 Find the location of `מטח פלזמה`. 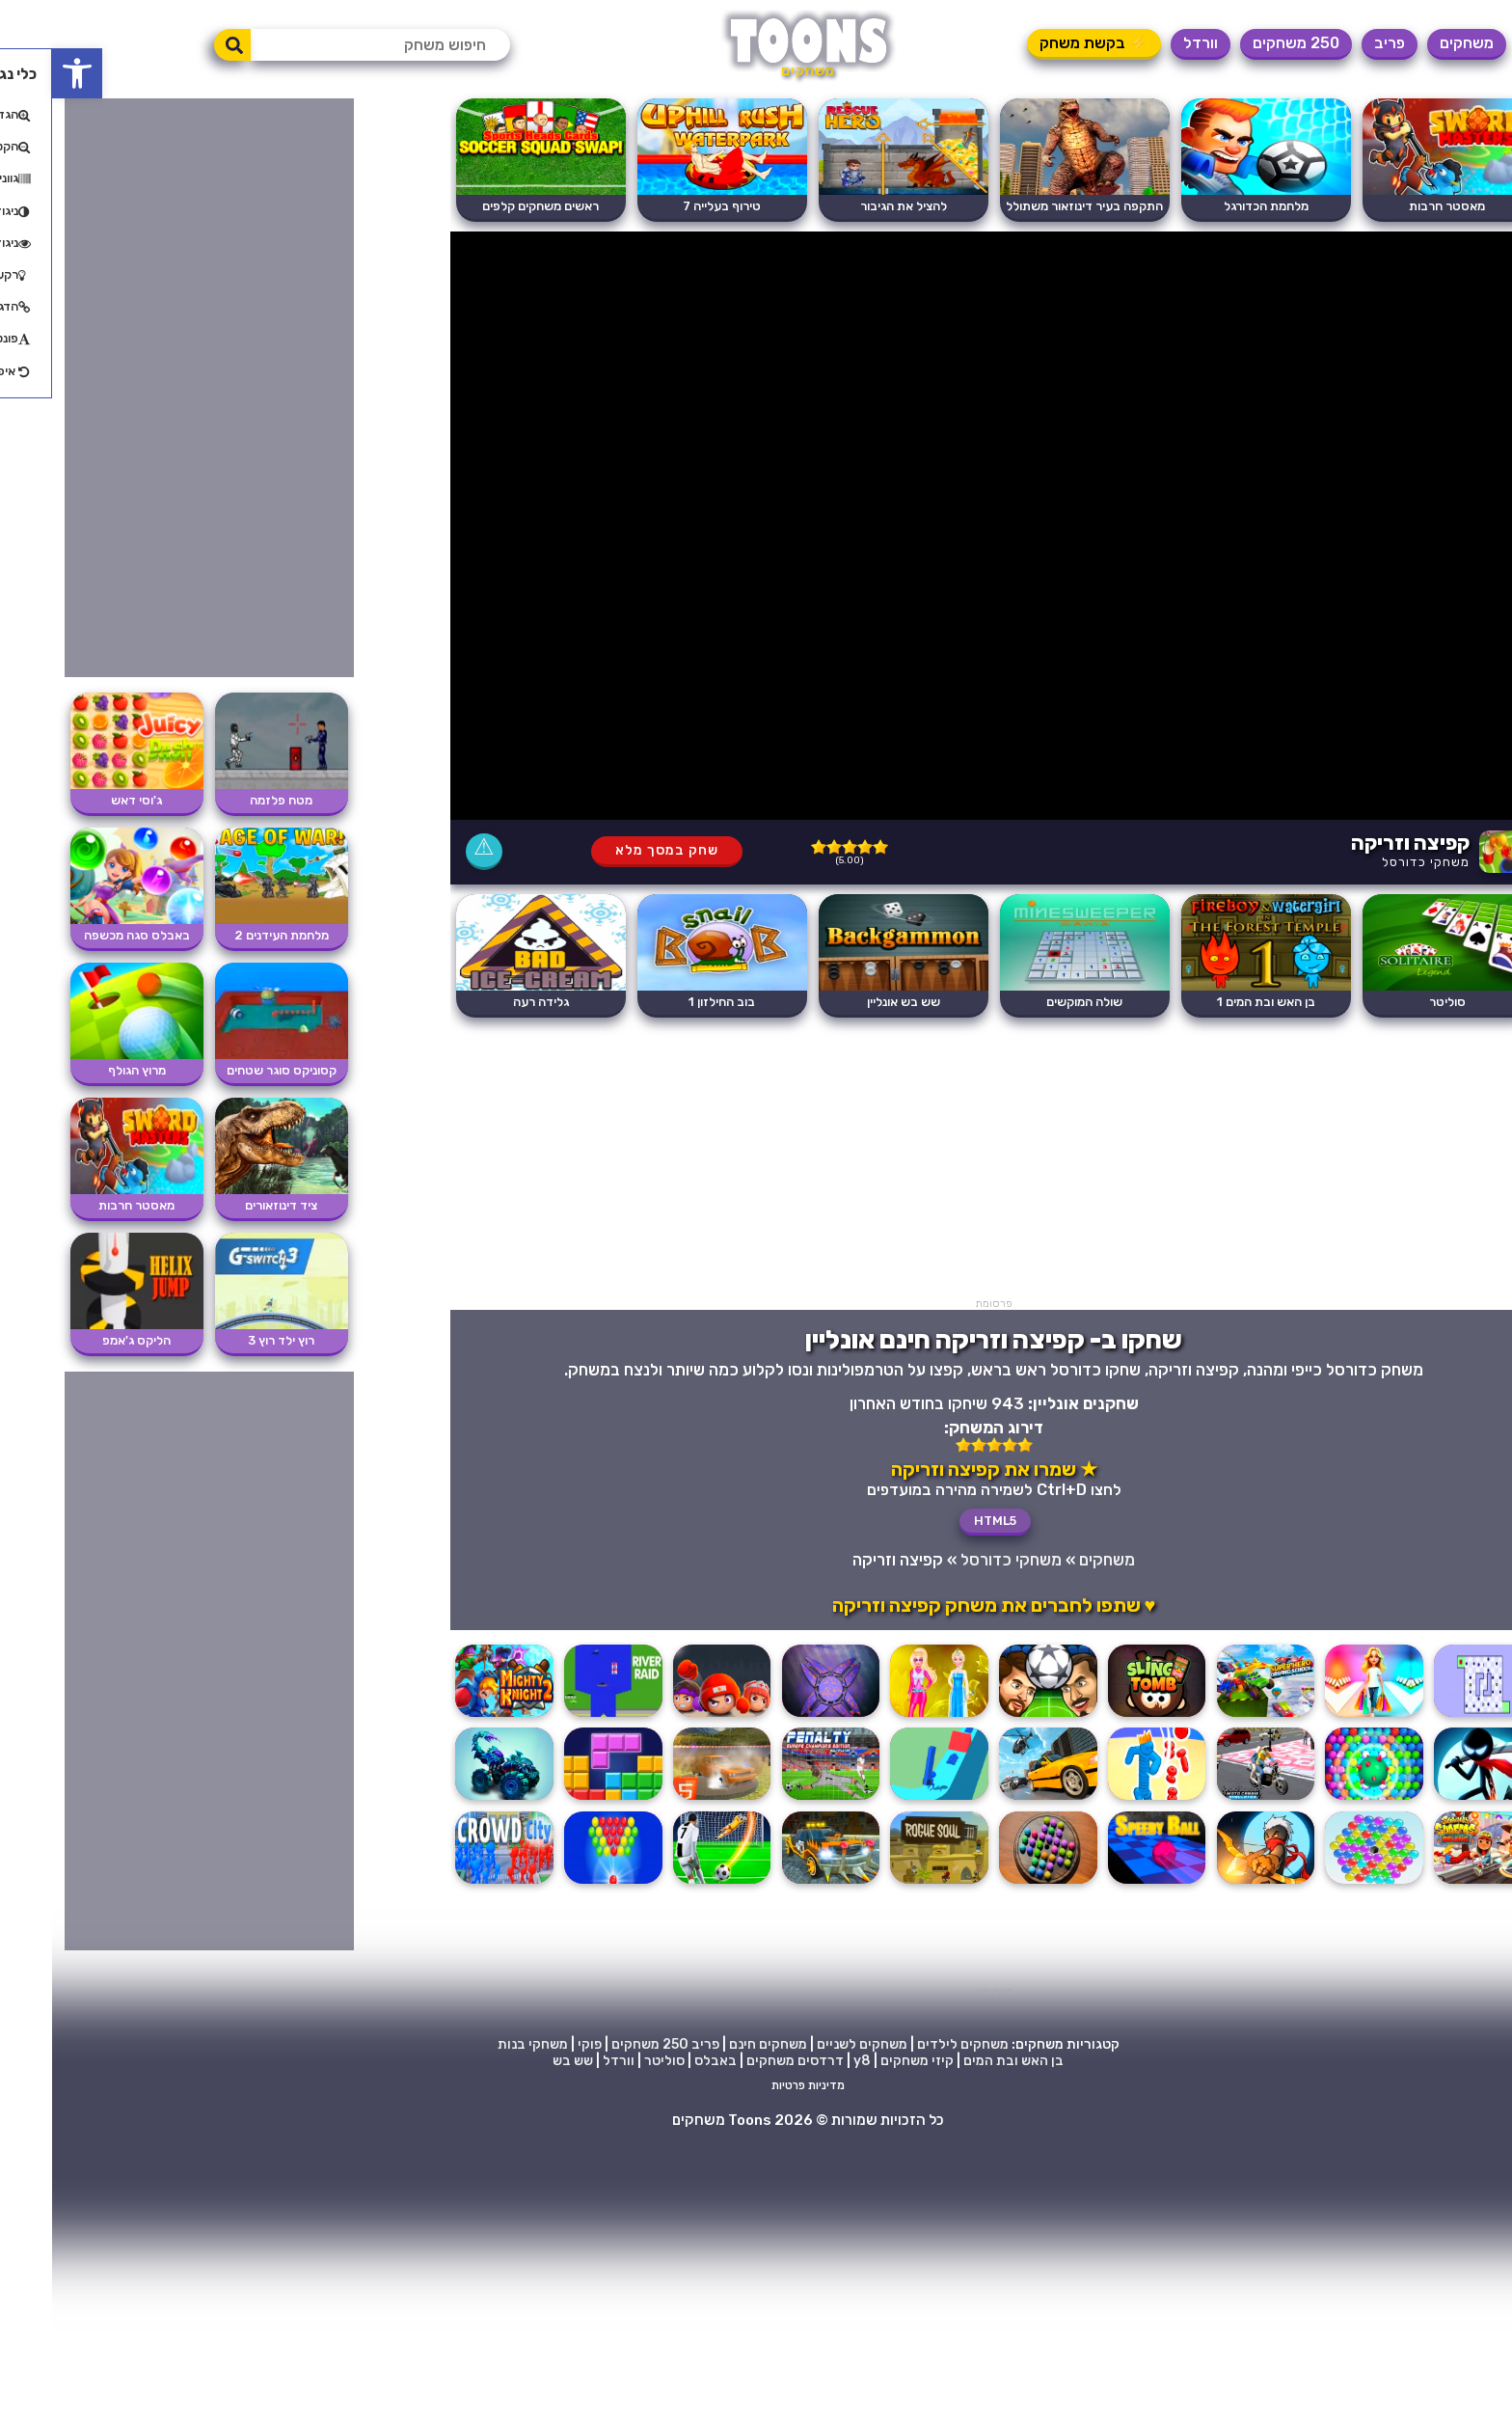

מטח פלזמה is located at coordinates (229, 800).